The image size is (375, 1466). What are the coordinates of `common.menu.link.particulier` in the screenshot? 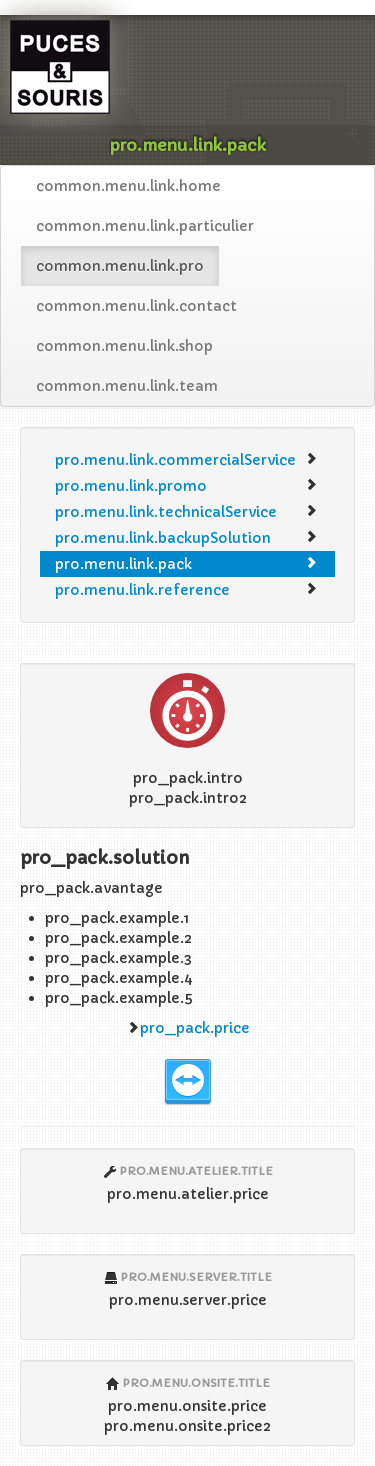 It's located at (145, 226).